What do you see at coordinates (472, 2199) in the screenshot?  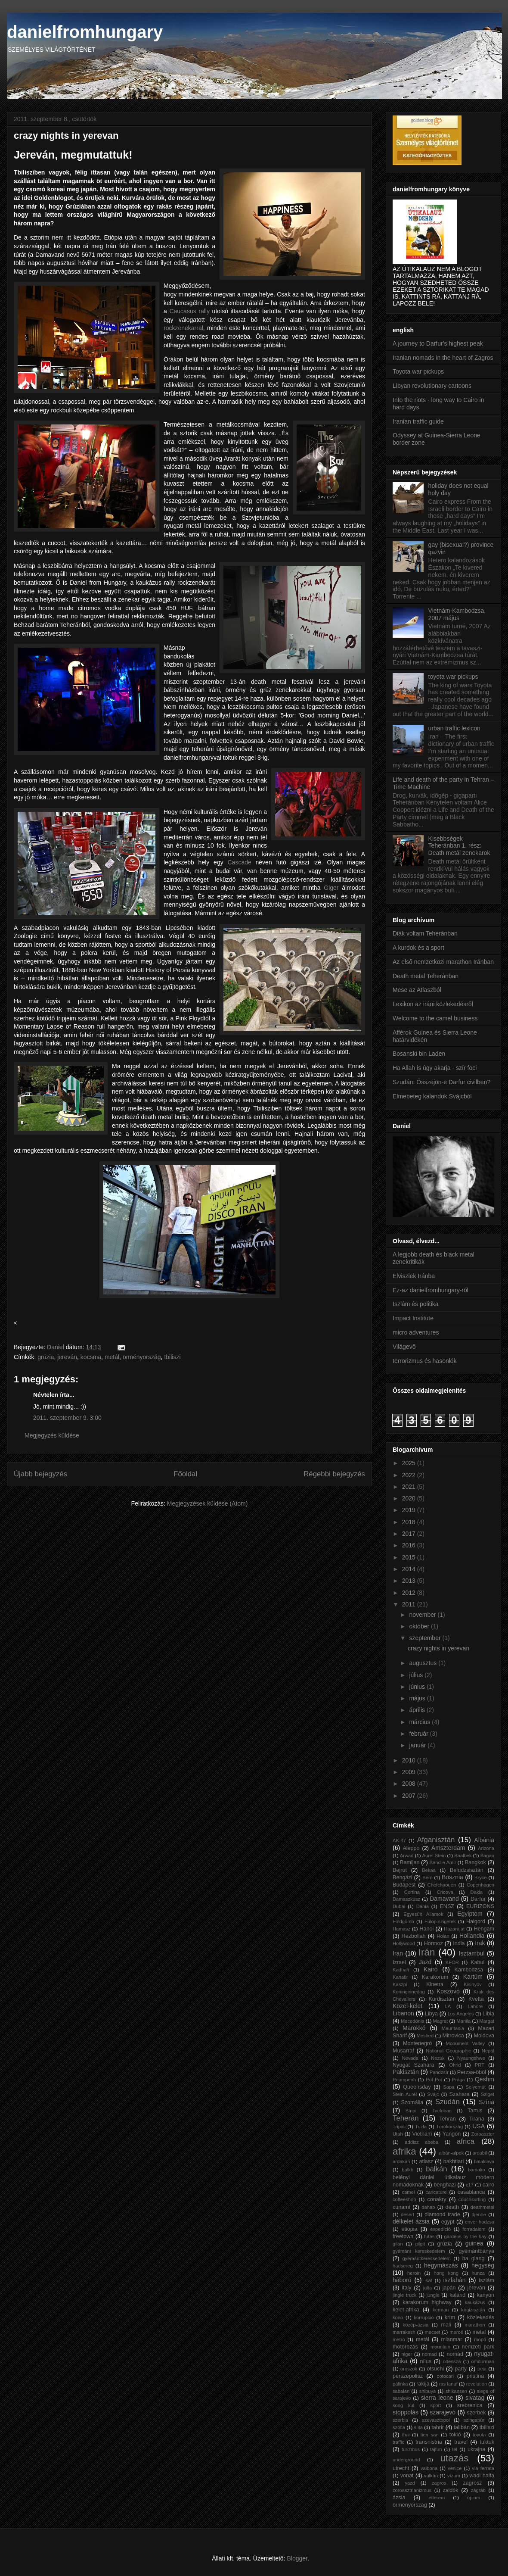 I see `couchsurfing` at bounding box center [472, 2199].